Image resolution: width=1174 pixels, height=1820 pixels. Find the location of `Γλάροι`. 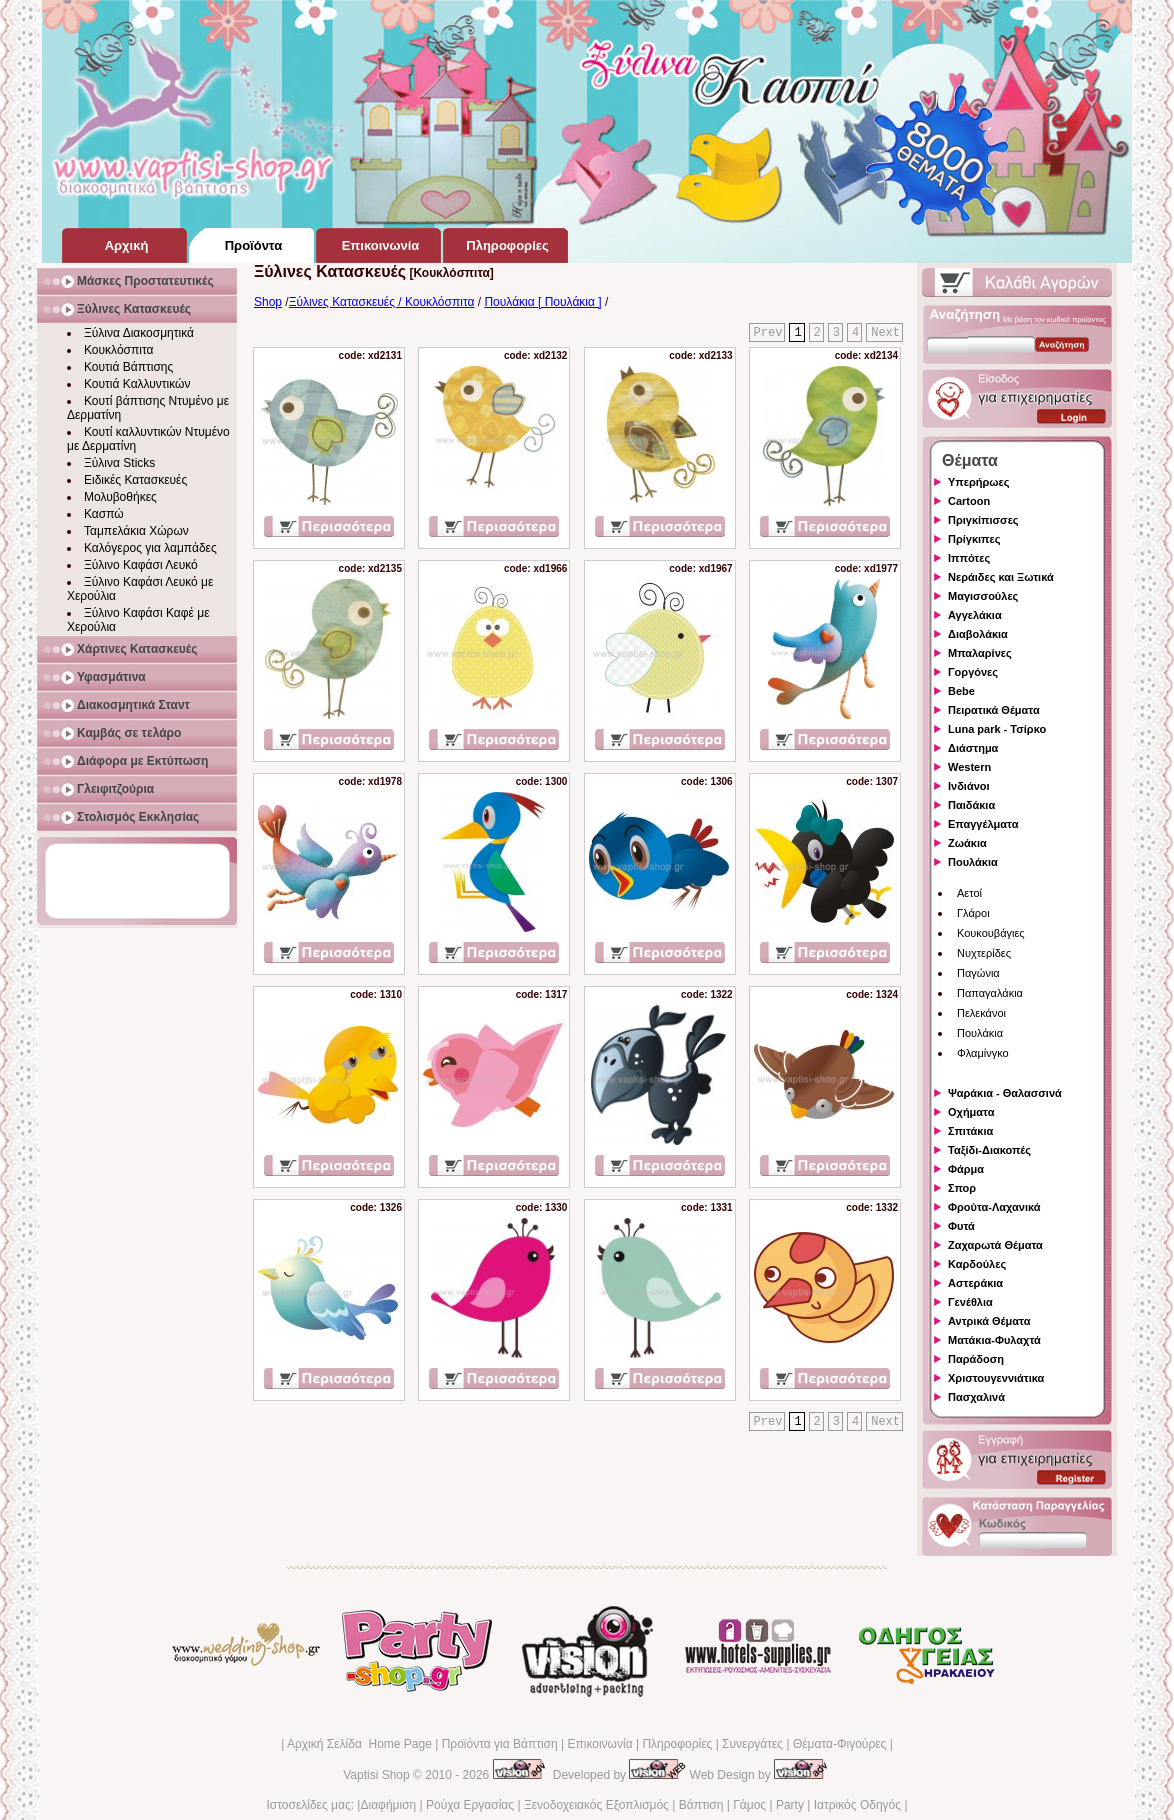

Γλάροι is located at coordinates (973, 913).